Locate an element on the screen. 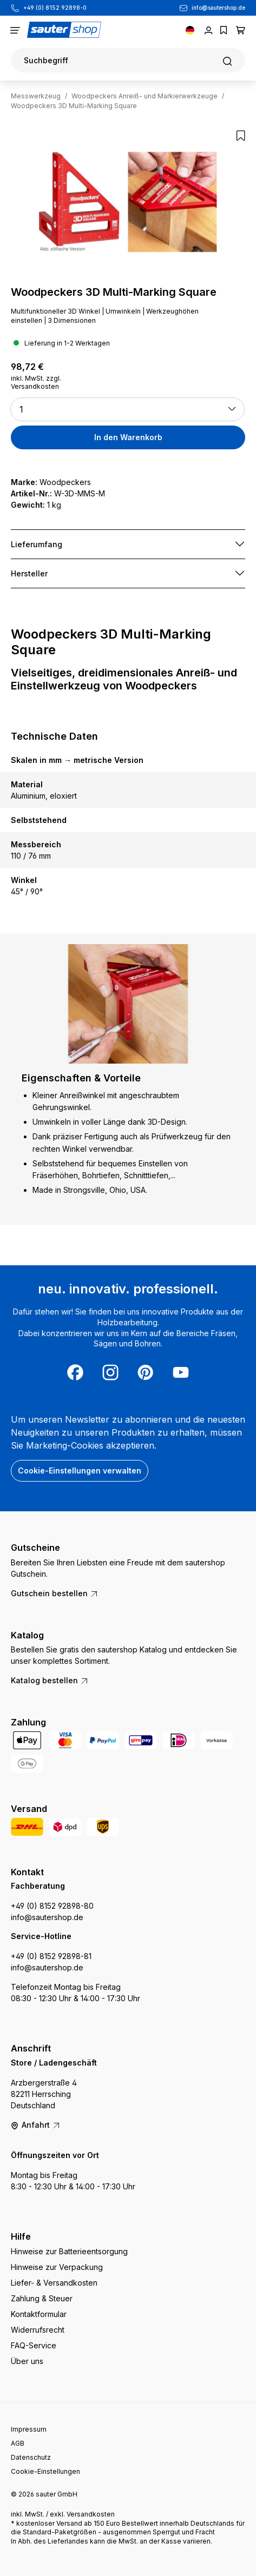  Über uns is located at coordinates (27, 2361).